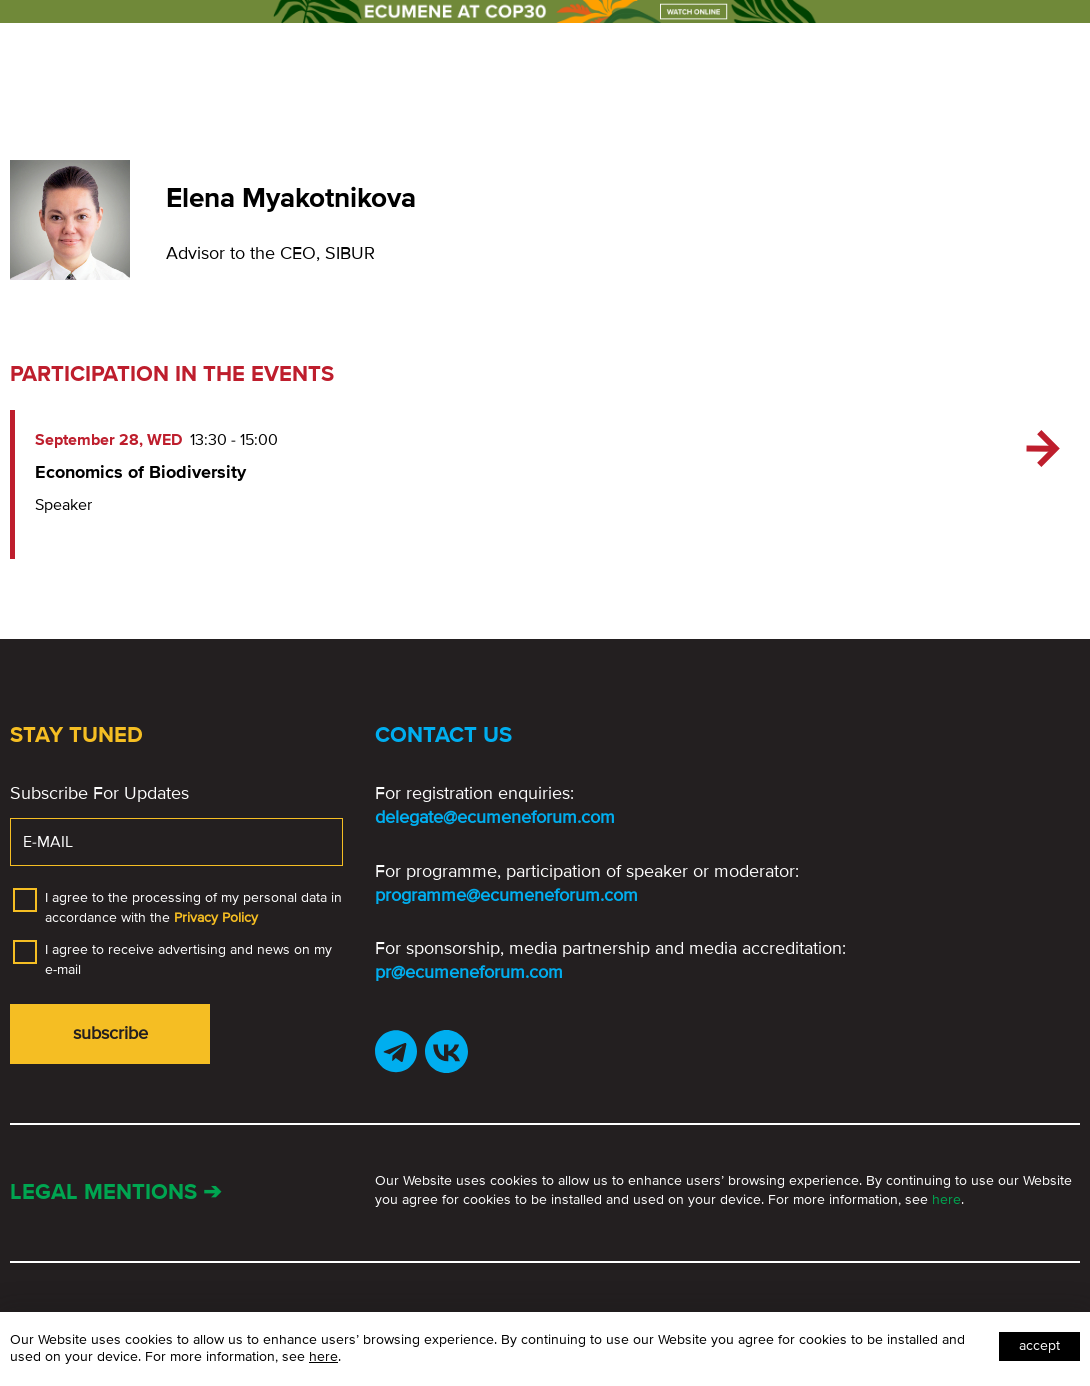  What do you see at coordinates (216, 917) in the screenshot?
I see `Privacy Policy` at bounding box center [216, 917].